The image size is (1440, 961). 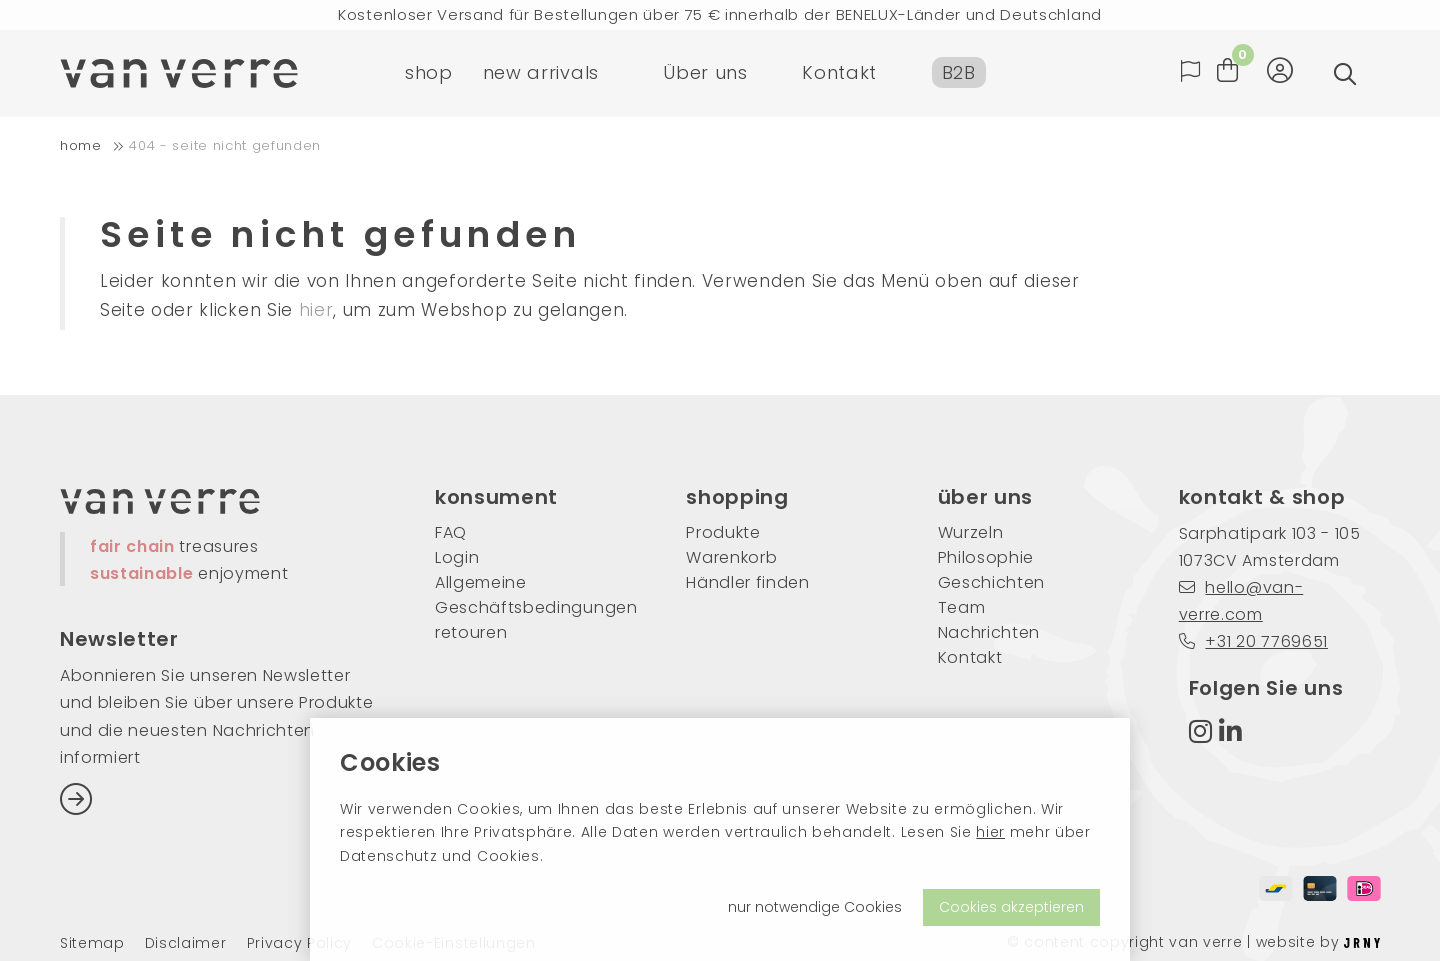 What do you see at coordinates (839, 74) in the screenshot?
I see `Kontakt` at bounding box center [839, 74].